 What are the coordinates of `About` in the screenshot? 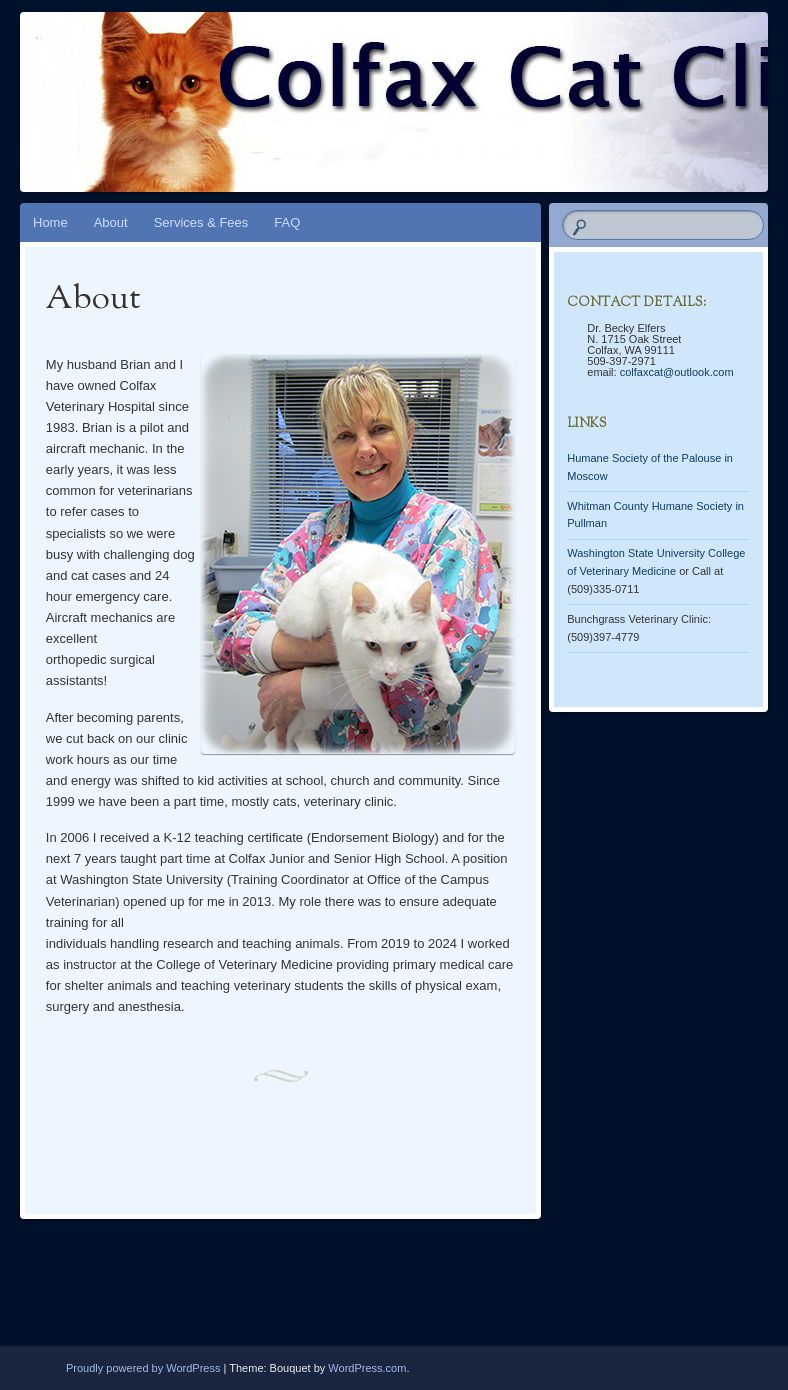 It's located at (111, 222).